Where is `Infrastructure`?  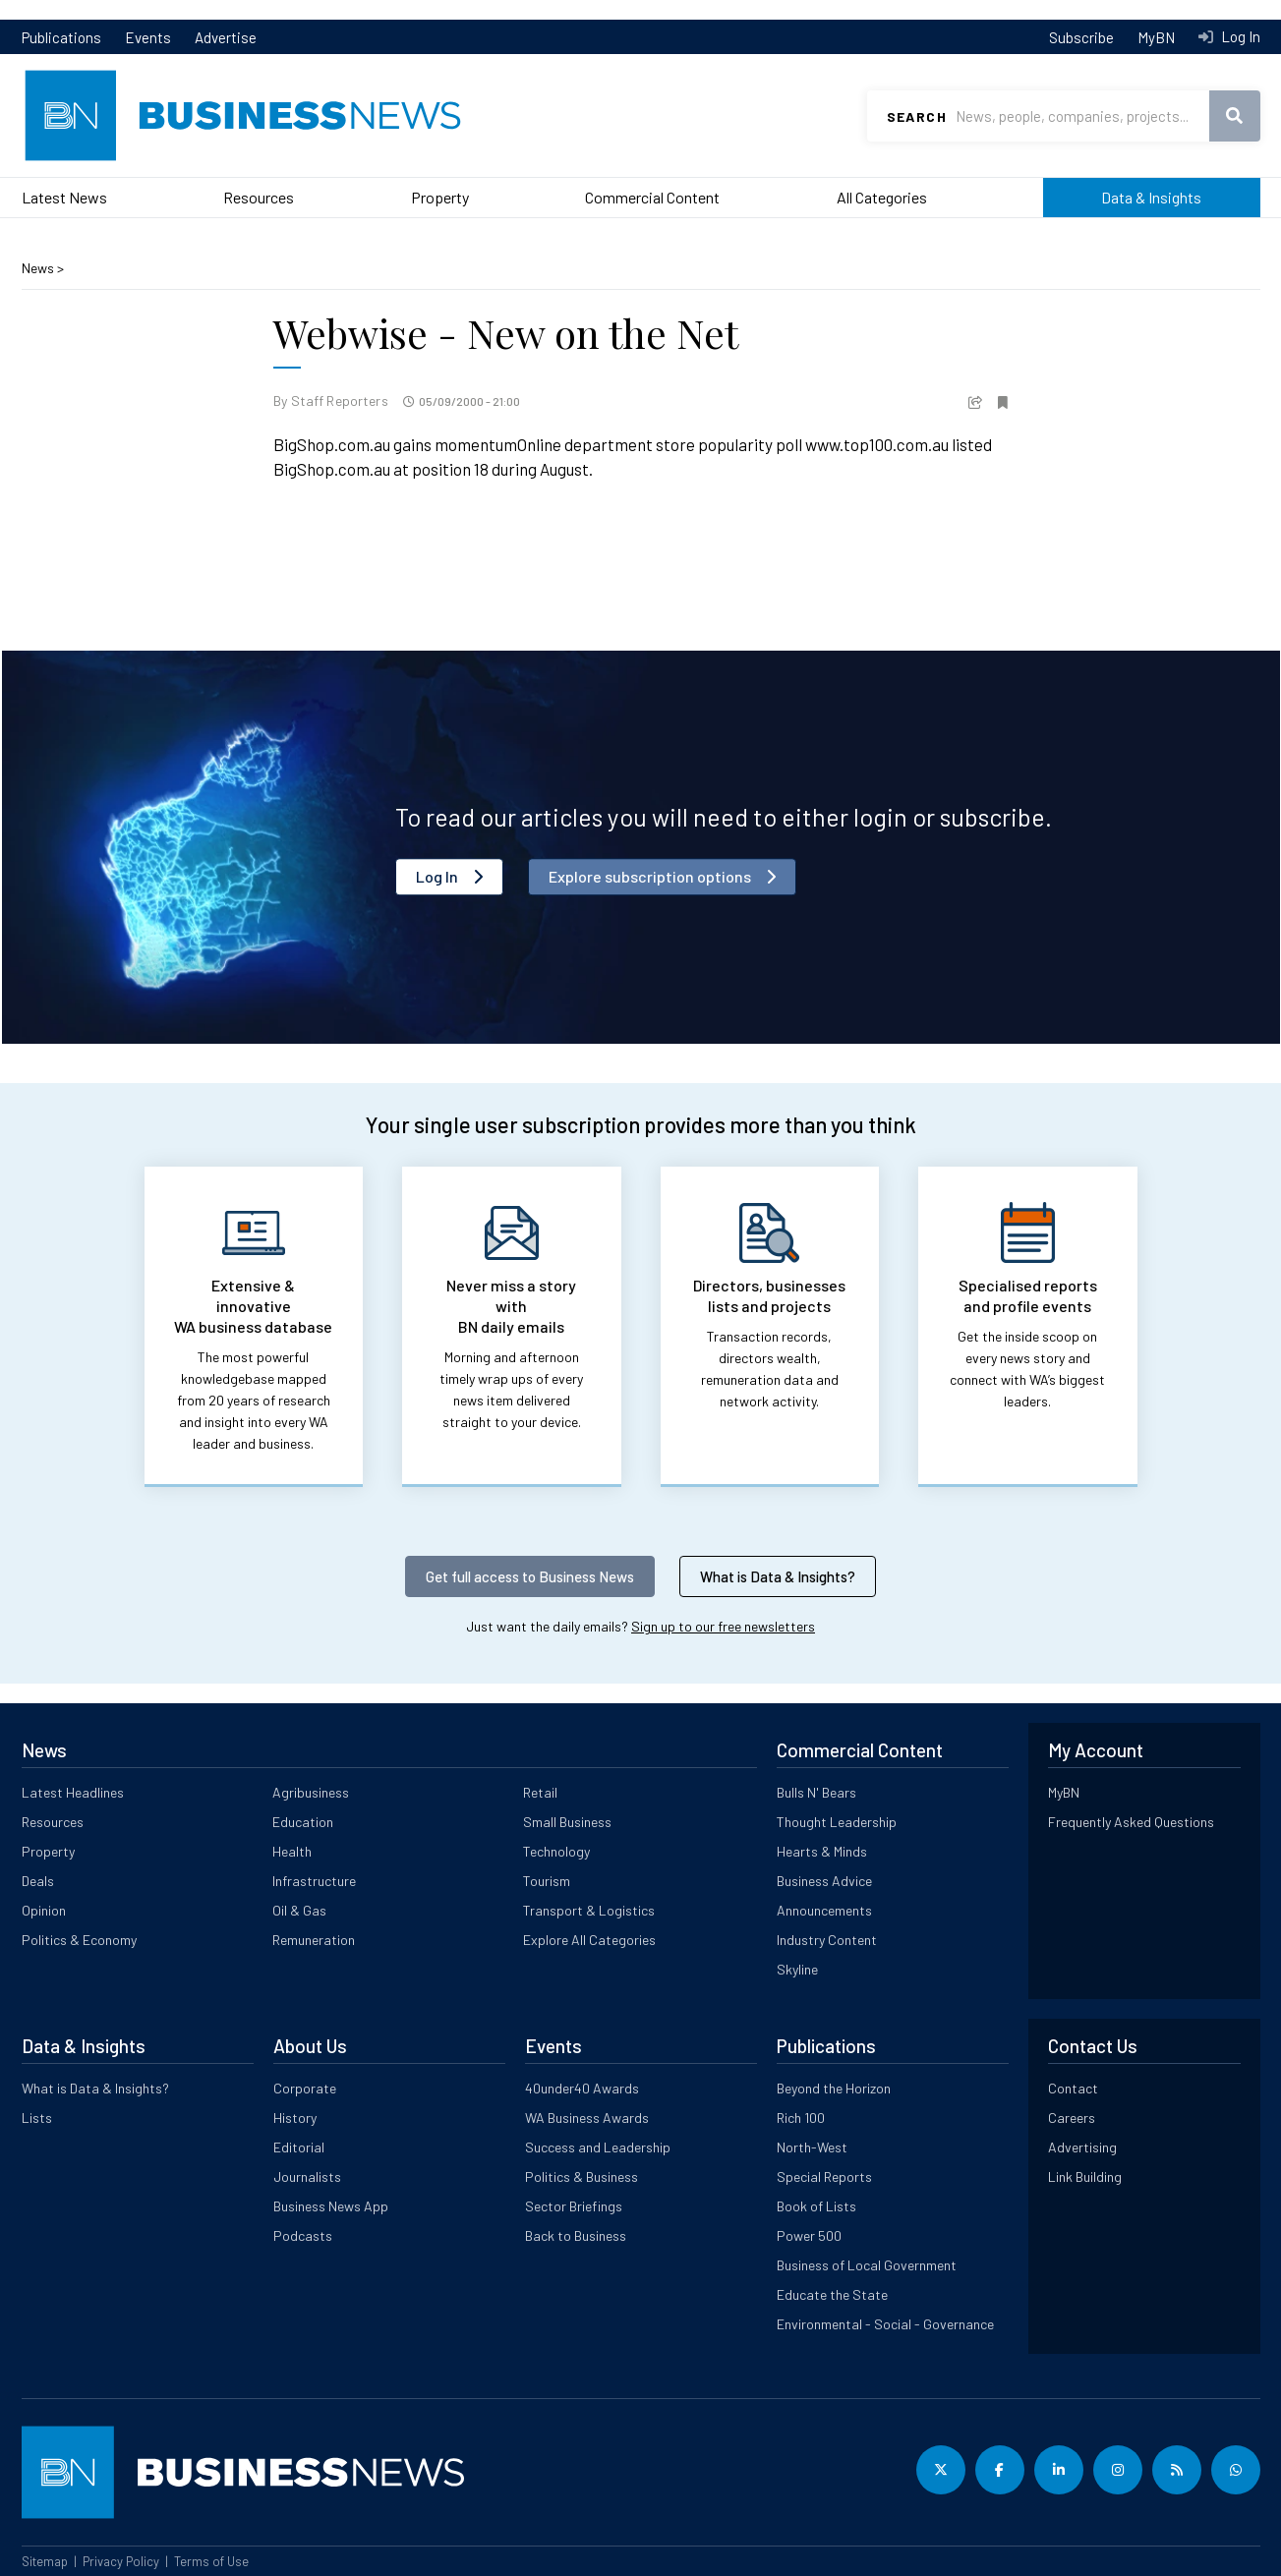 Infrastructure is located at coordinates (314, 1880).